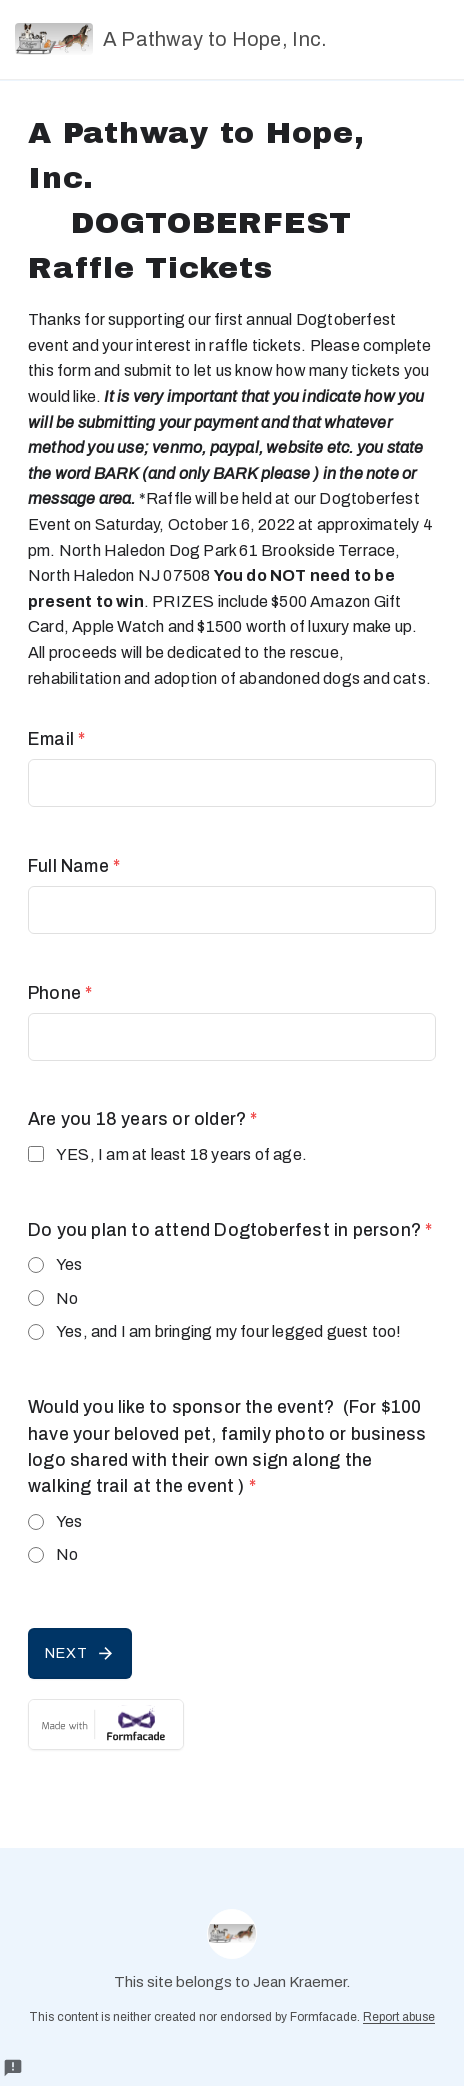 This screenshot has height=2086, width=464. I want to click on Formfacade., so click(325, 2017).